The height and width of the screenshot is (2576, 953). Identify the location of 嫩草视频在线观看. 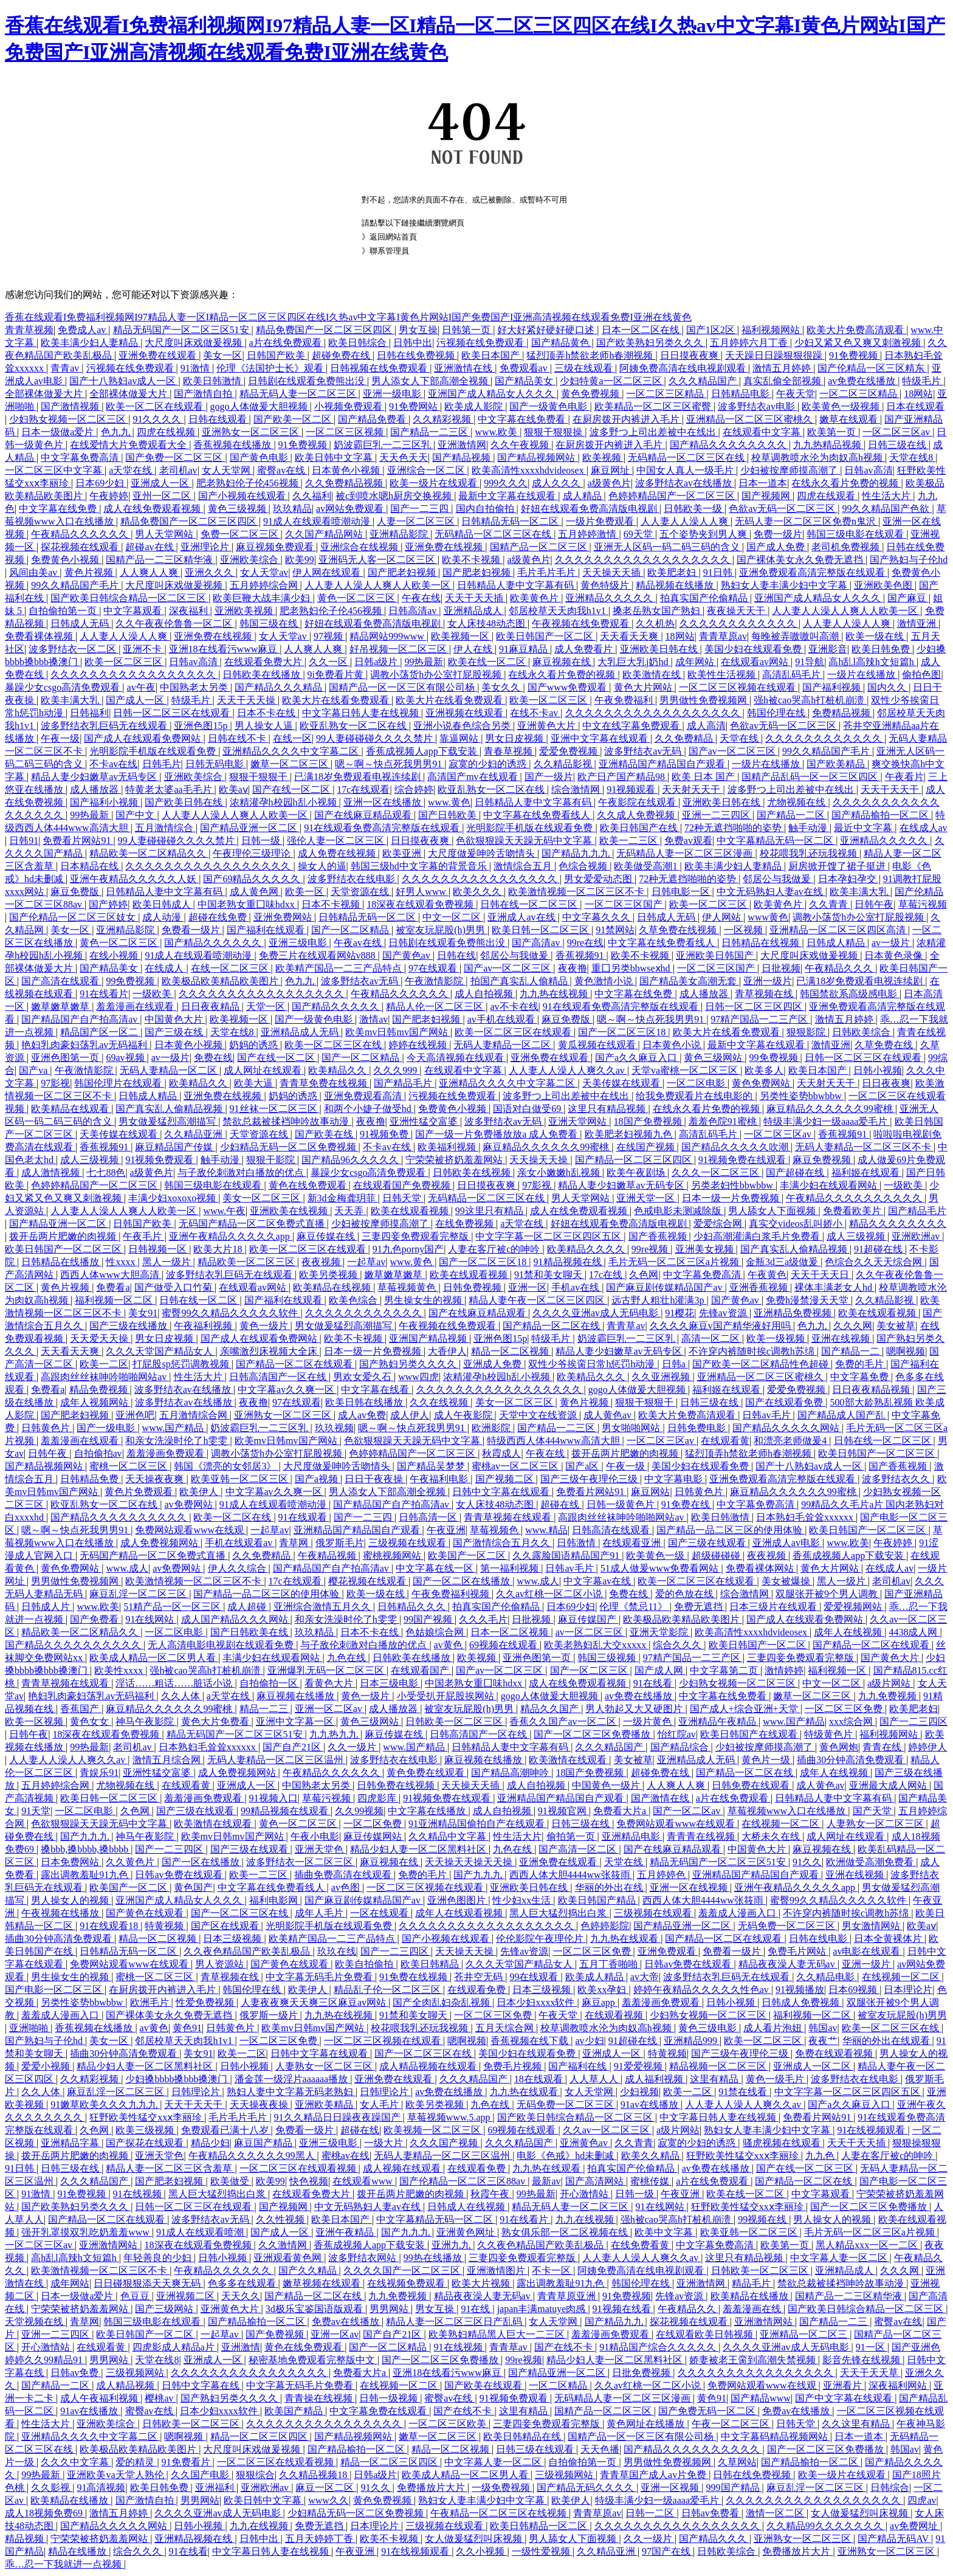
(323, 2283).